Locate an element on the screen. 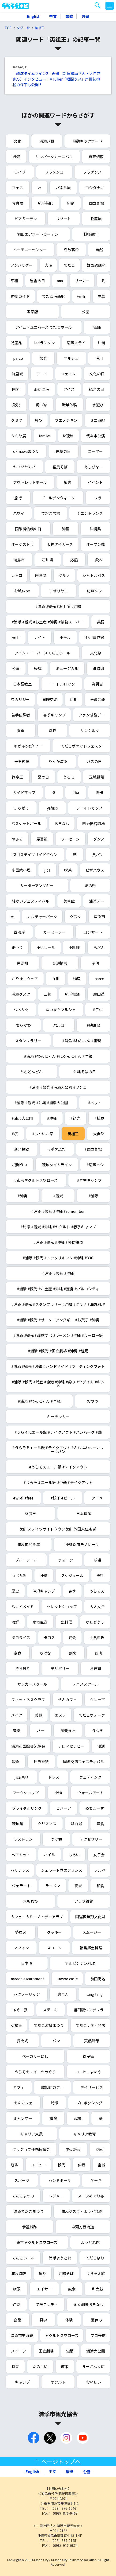  オープン戦 is located at coordinates (95, 544).